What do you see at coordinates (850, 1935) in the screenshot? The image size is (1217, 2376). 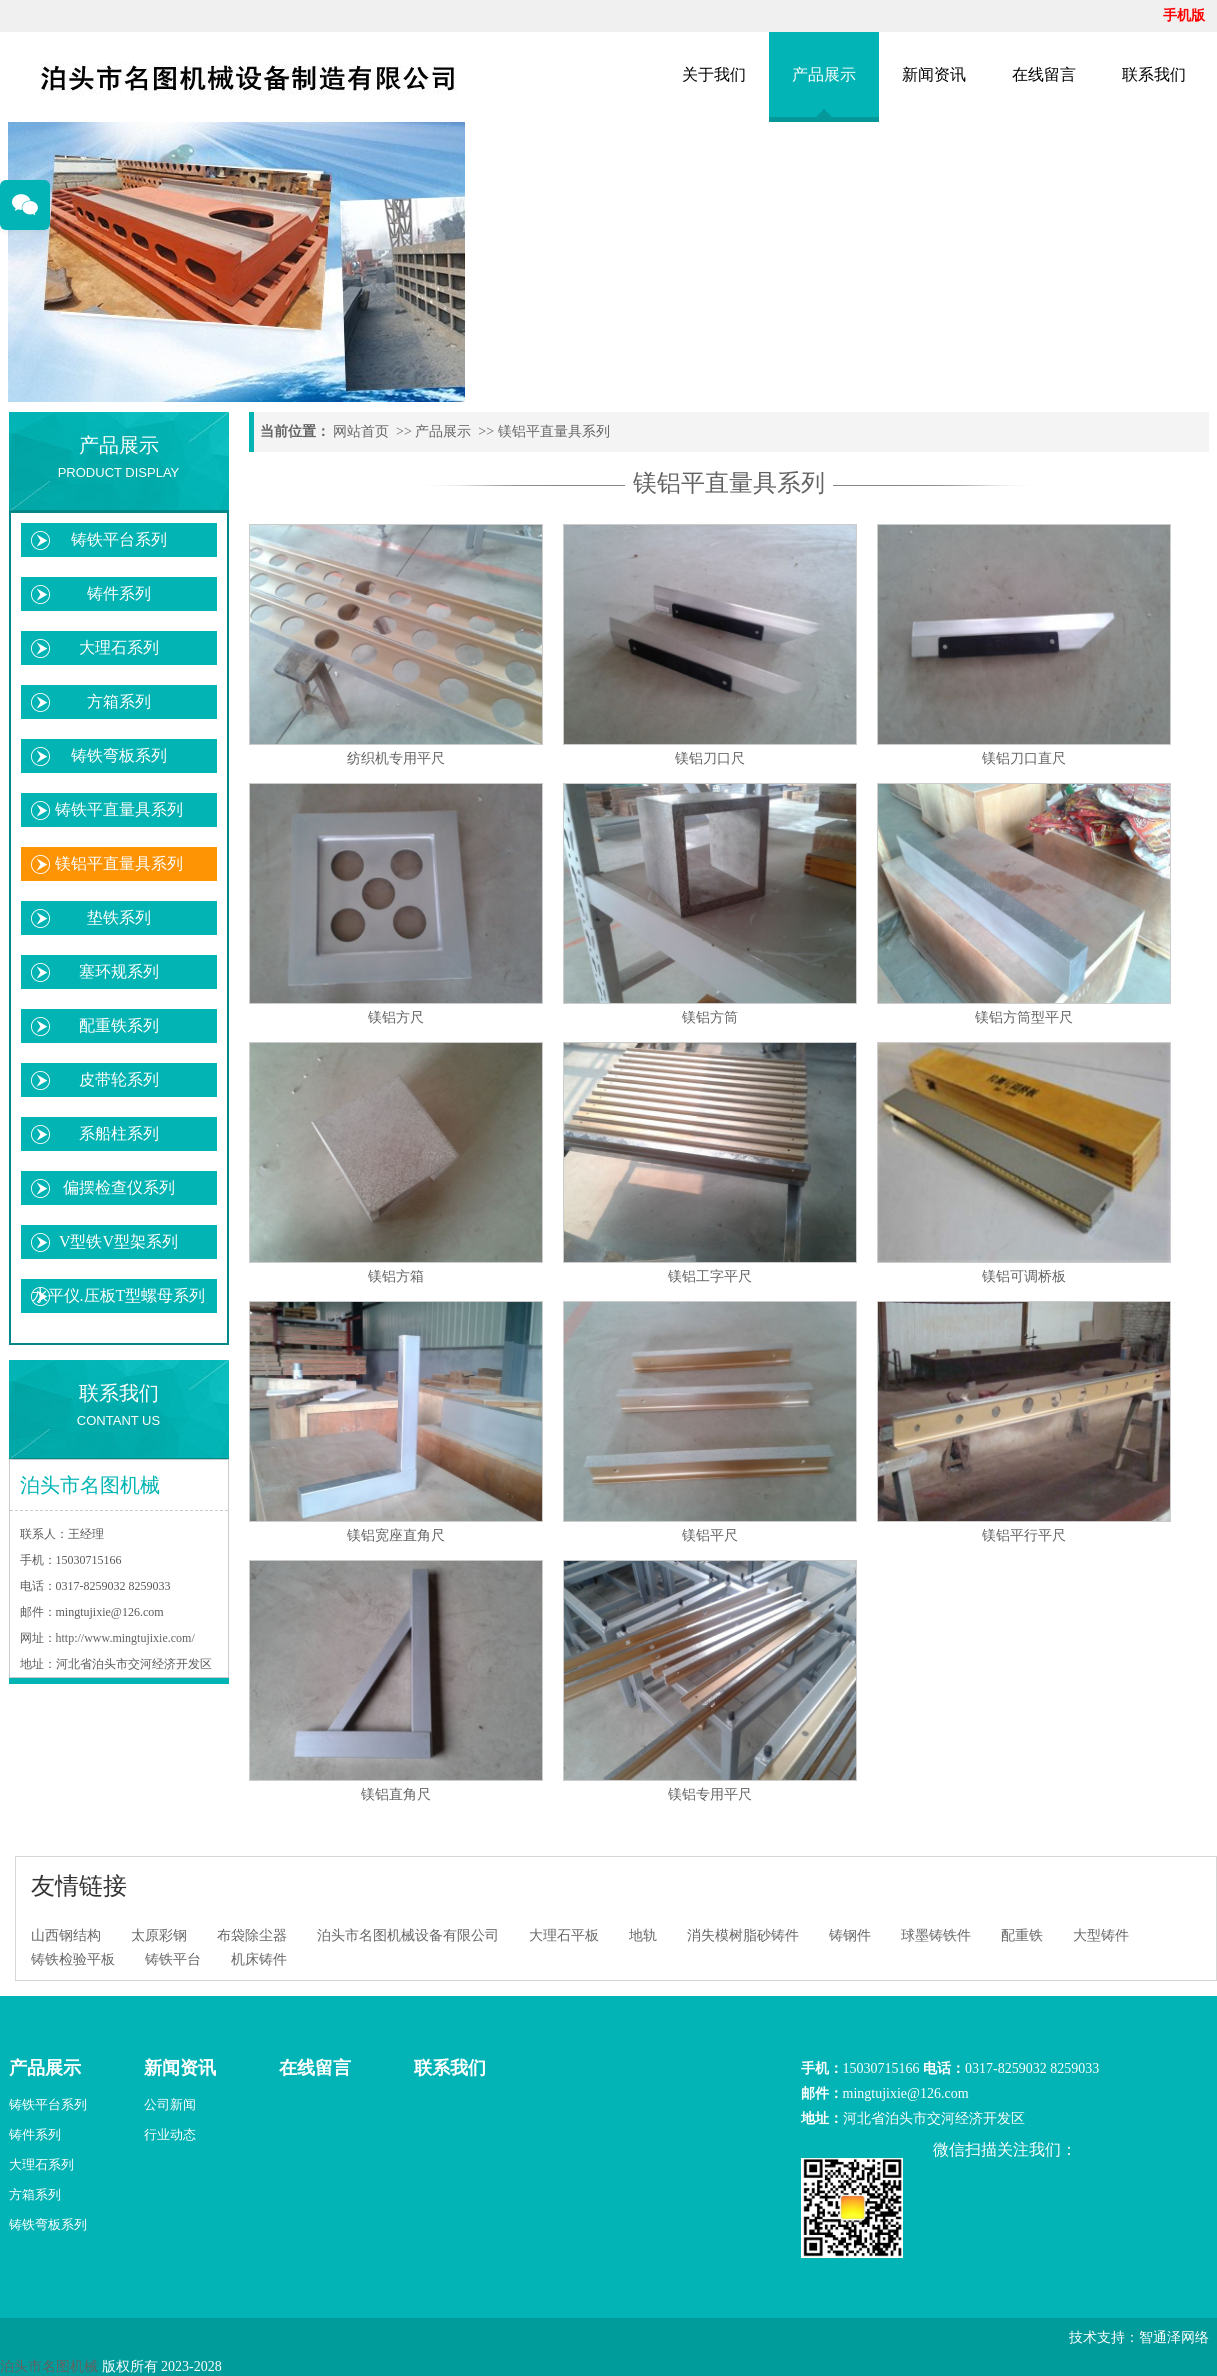 I see `铸钢件` at bounding box center [850, 1935].